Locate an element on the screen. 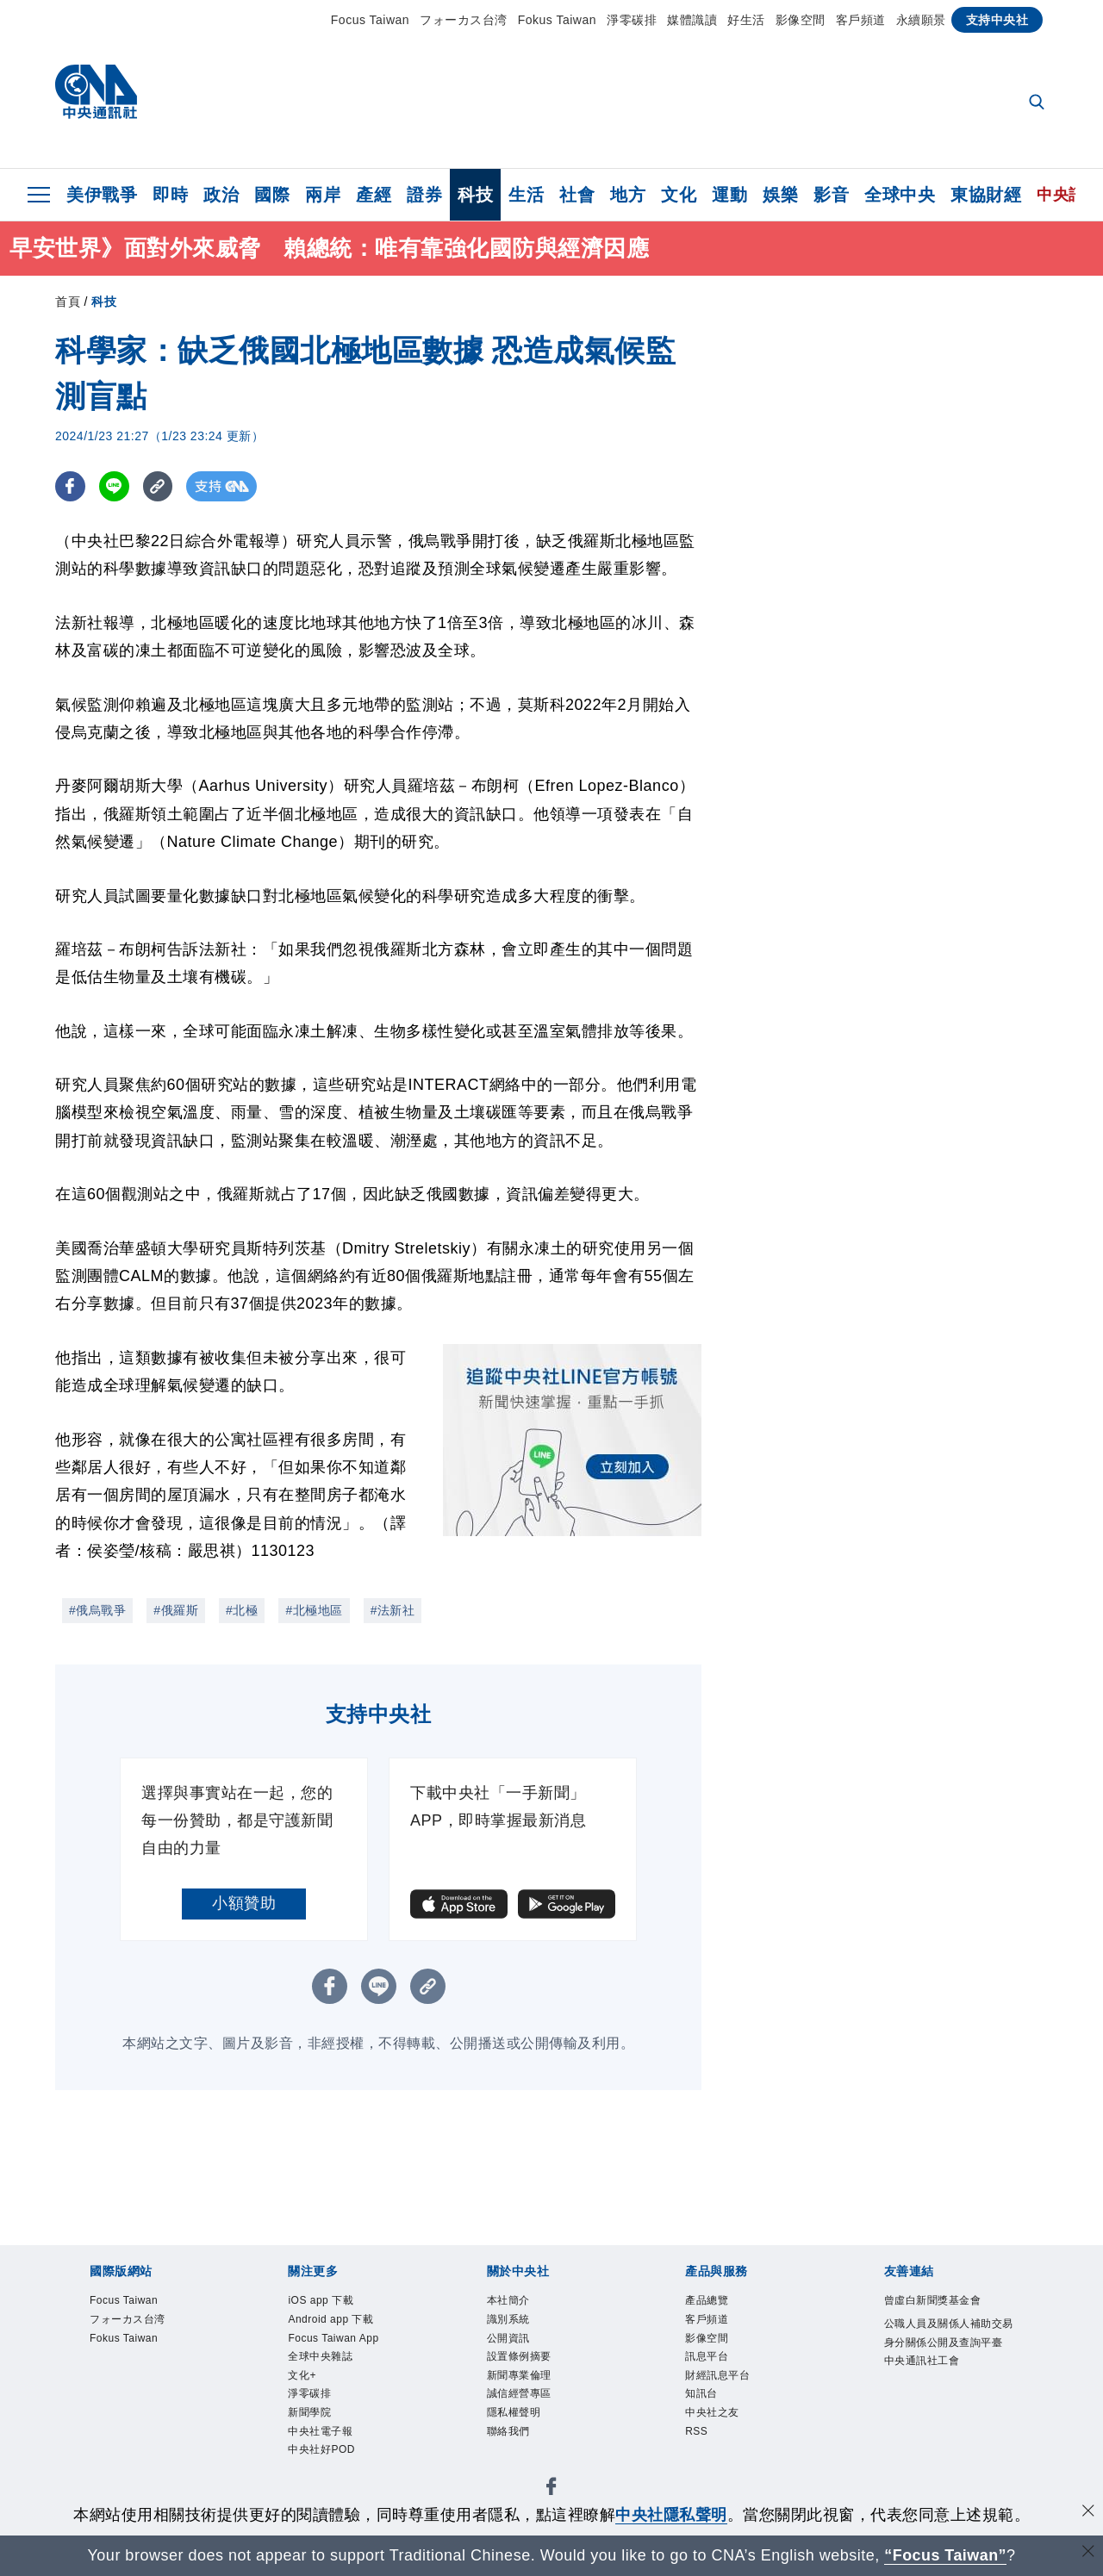 The height and width of the screenshot is (2576, 1103). 運動 is located at coordinates (729, 194).